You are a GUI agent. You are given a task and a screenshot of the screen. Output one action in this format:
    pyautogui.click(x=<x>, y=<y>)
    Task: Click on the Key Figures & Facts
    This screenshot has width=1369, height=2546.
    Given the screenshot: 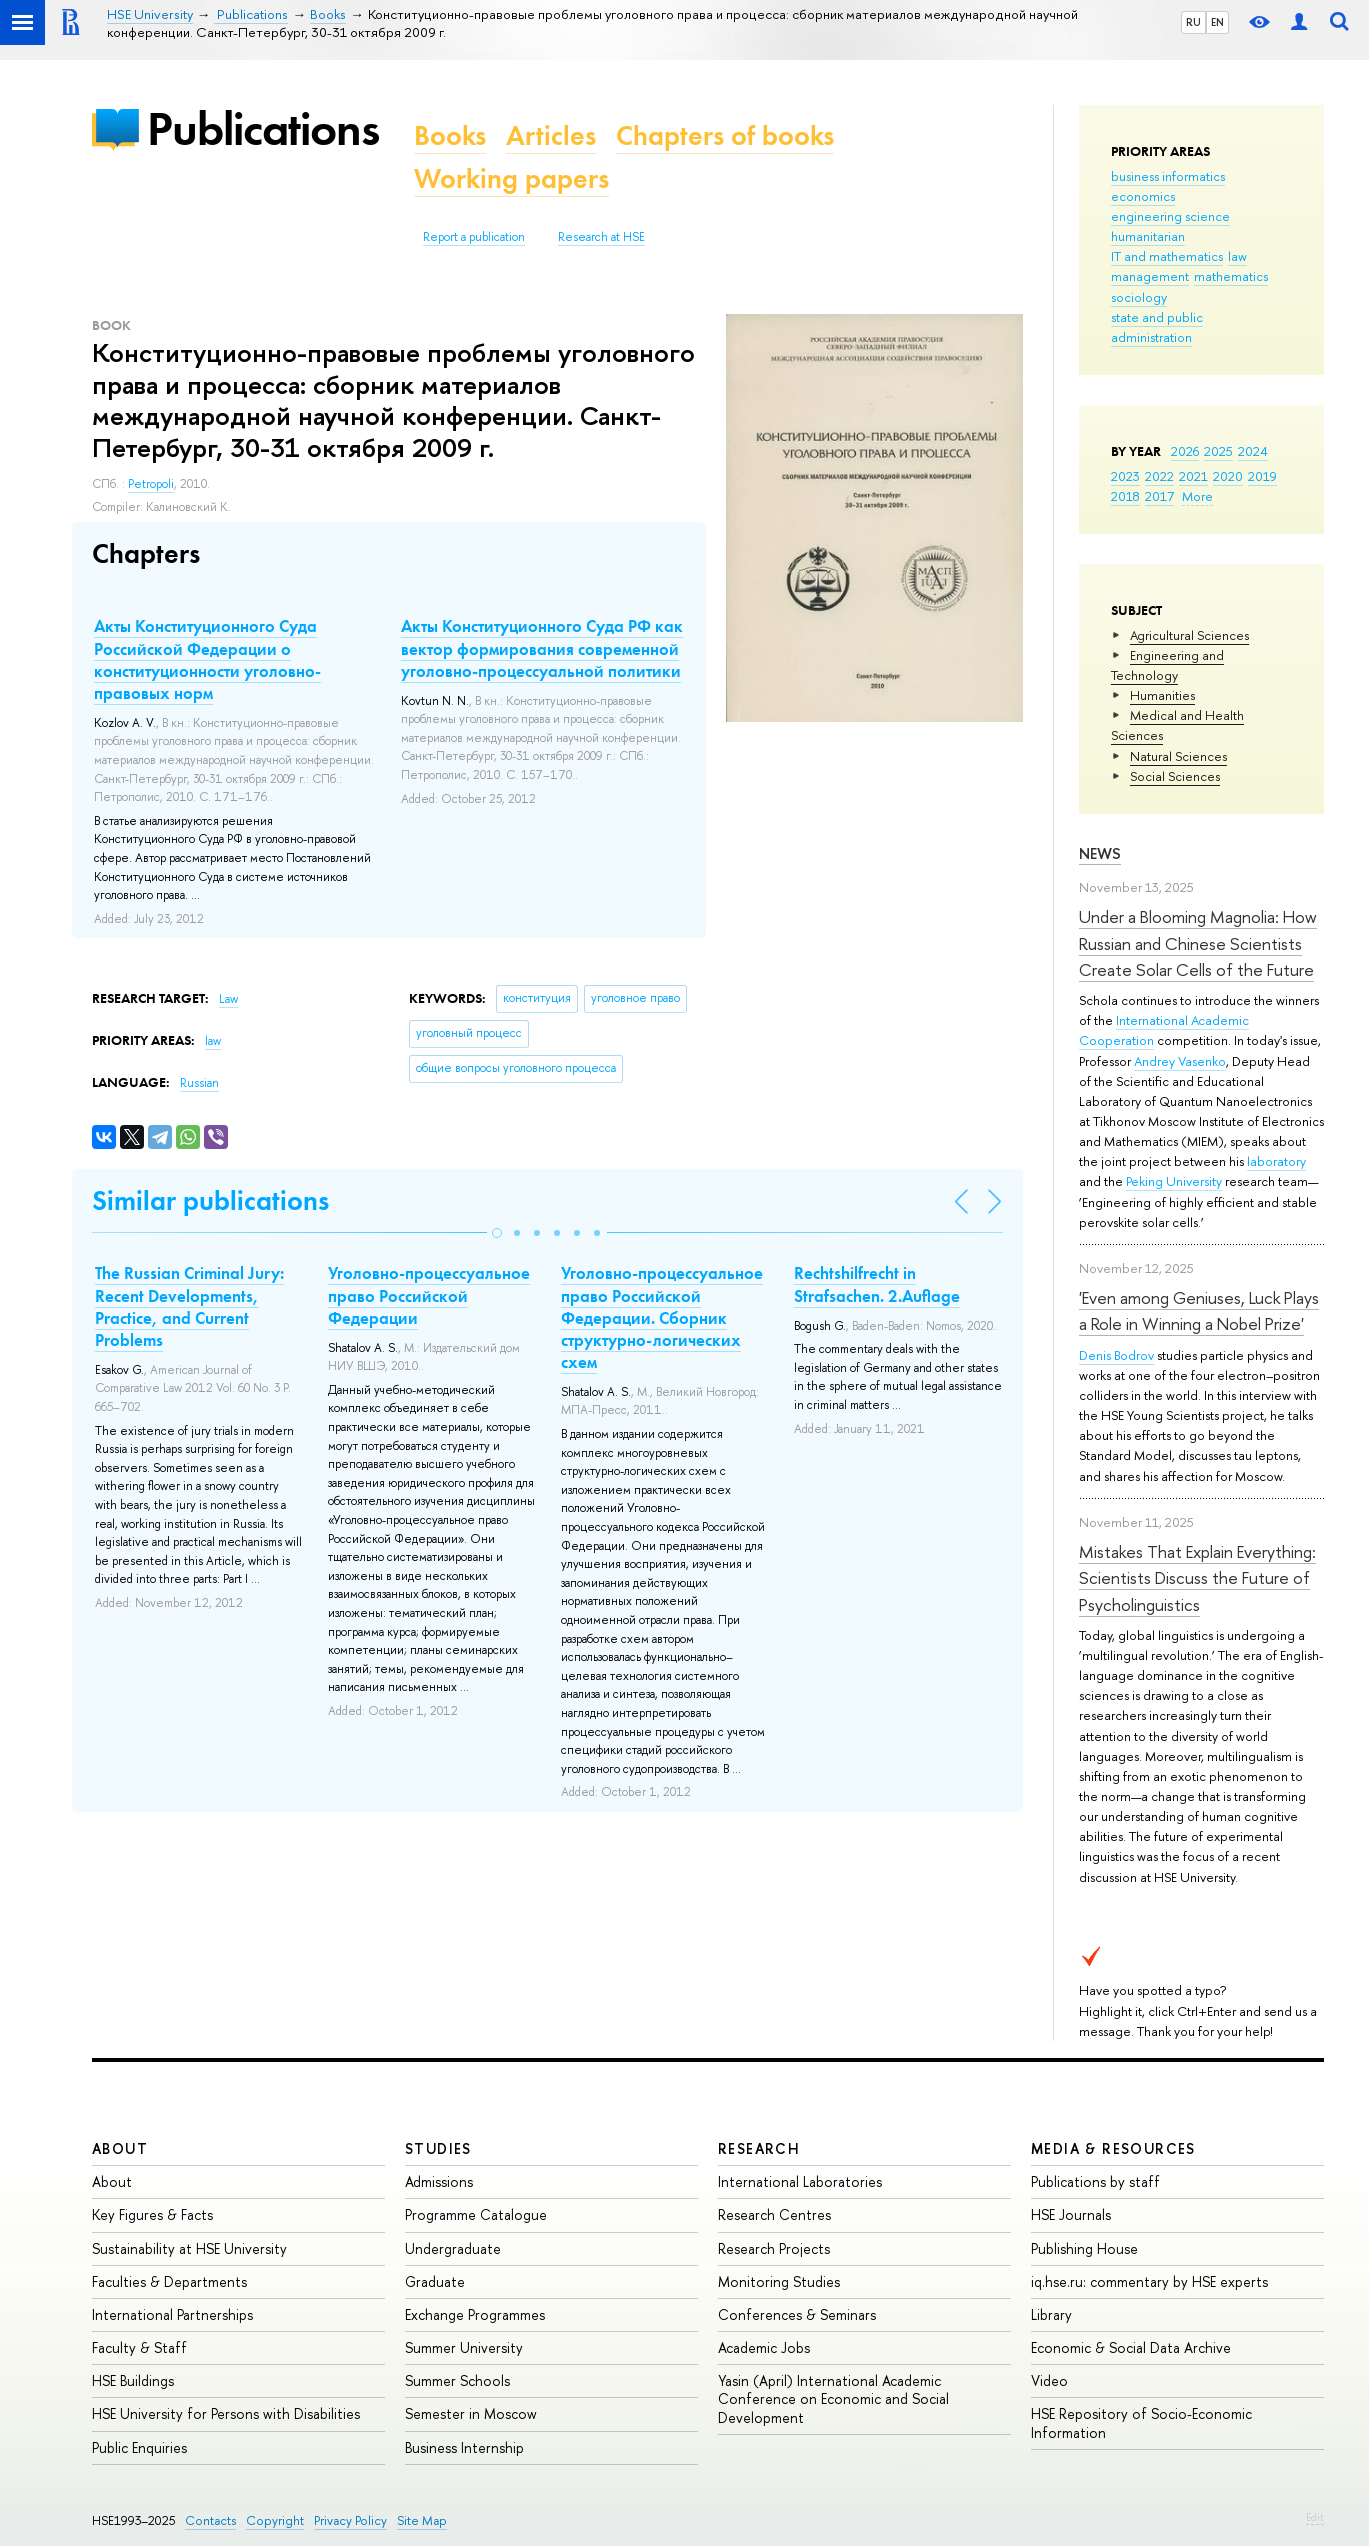 What is the action you would take?
    pyautogui.click(x=152, y=2214)
    